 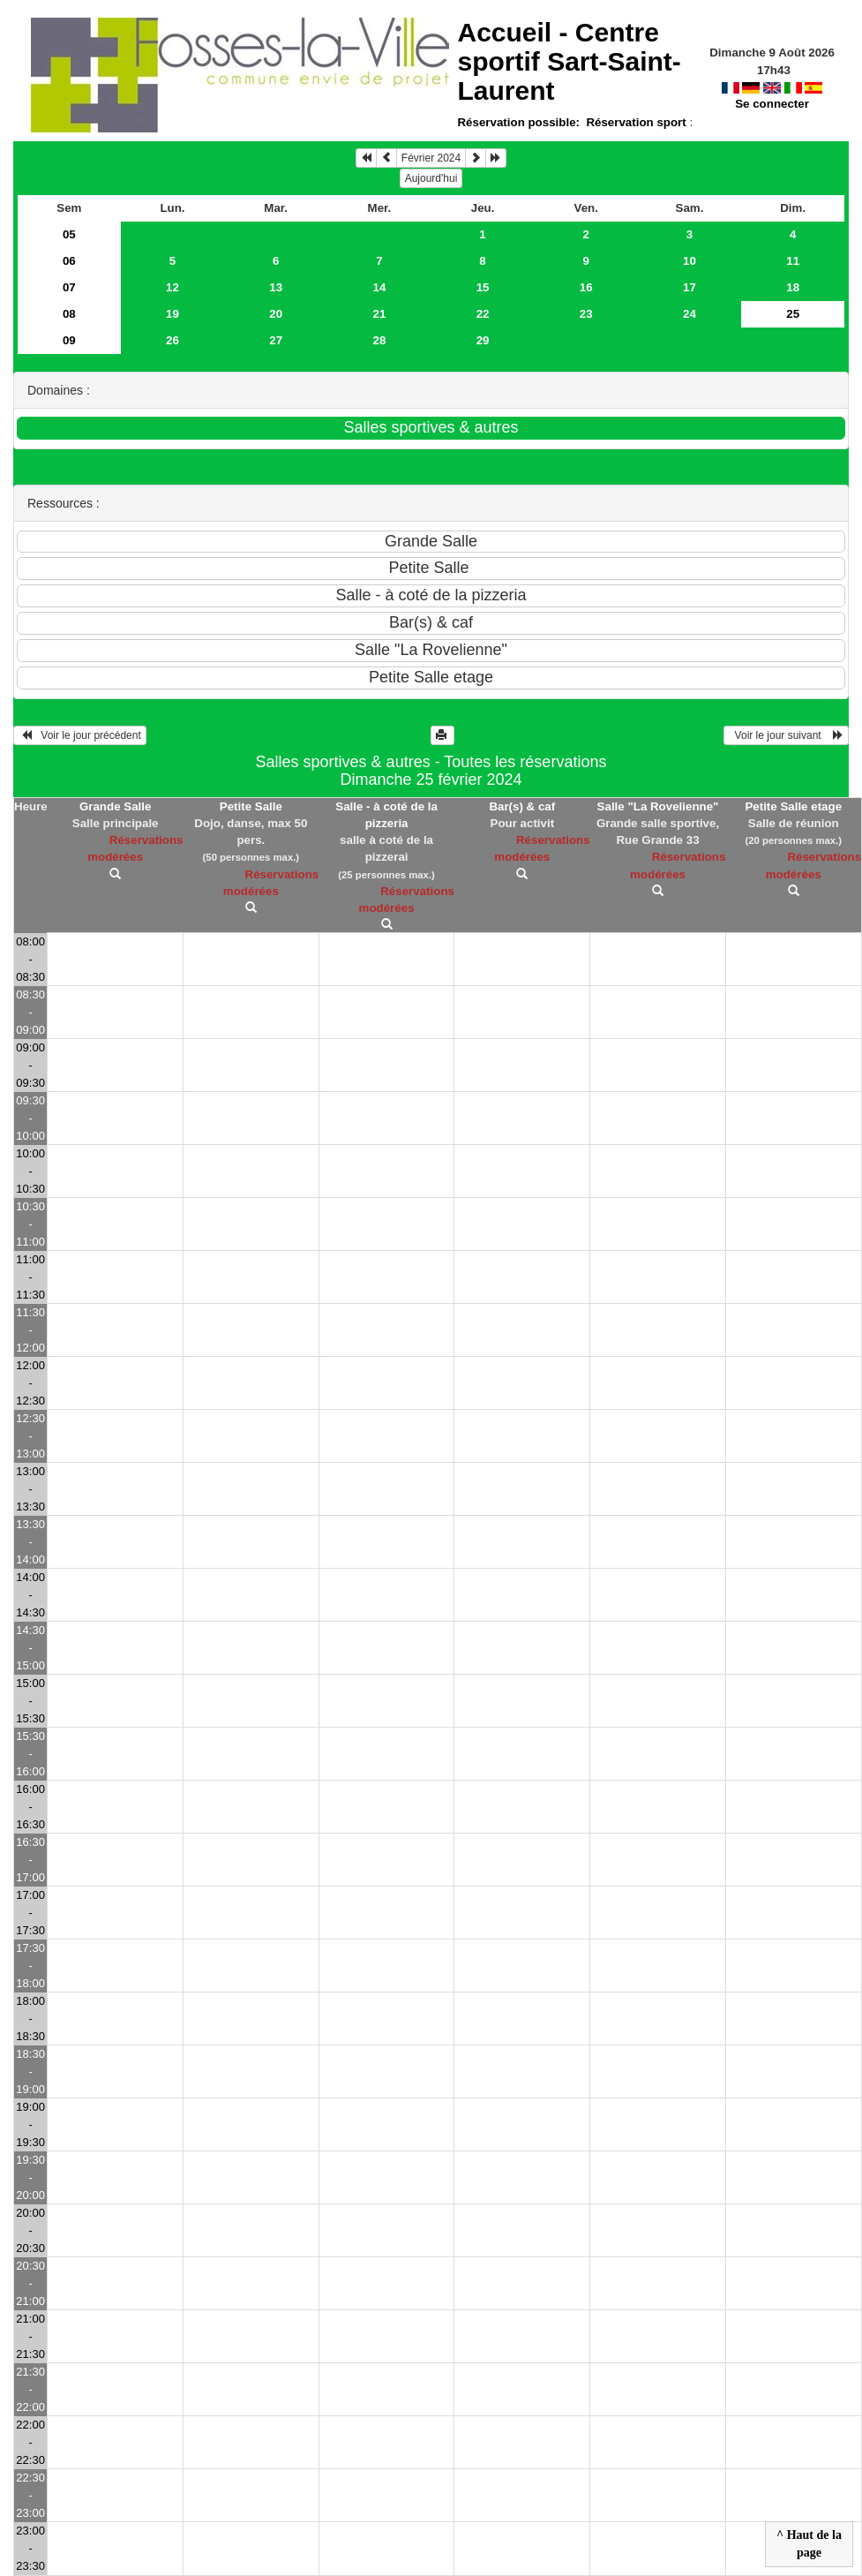 I want to click on 05, so click(x=69, y=234).